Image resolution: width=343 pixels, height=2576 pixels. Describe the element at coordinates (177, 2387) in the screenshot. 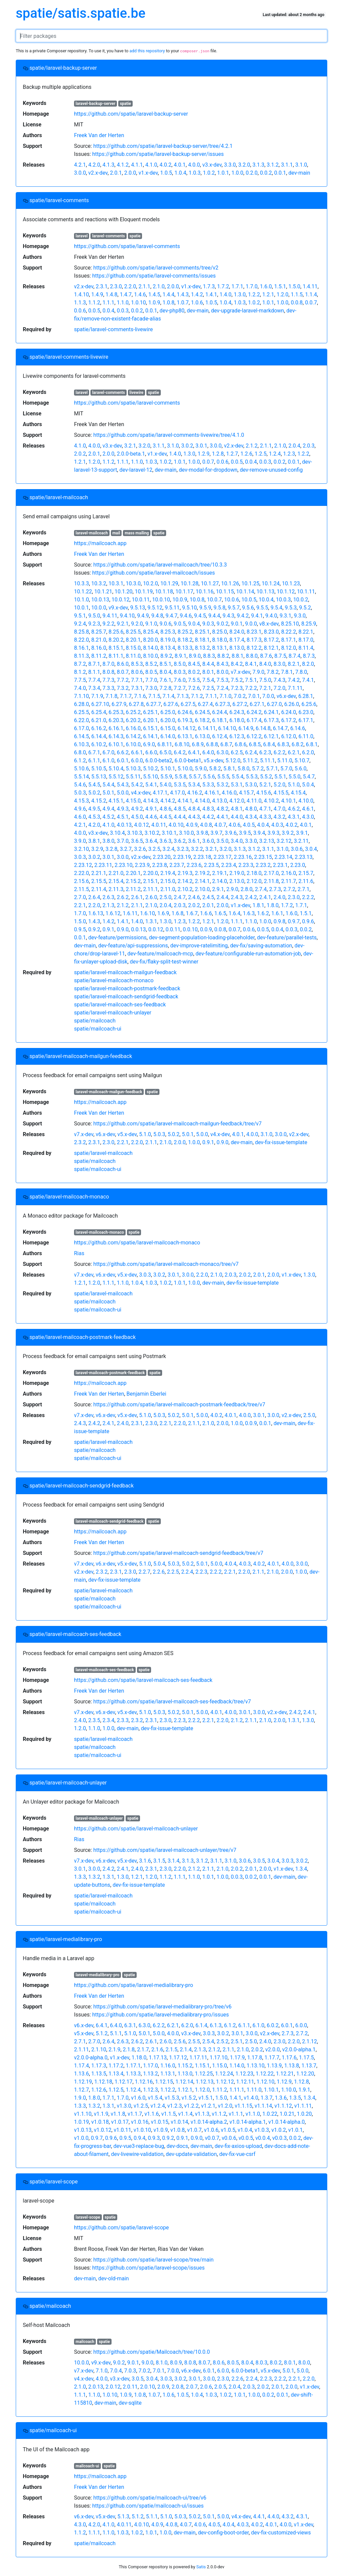

I see `2.0.8` at that location.